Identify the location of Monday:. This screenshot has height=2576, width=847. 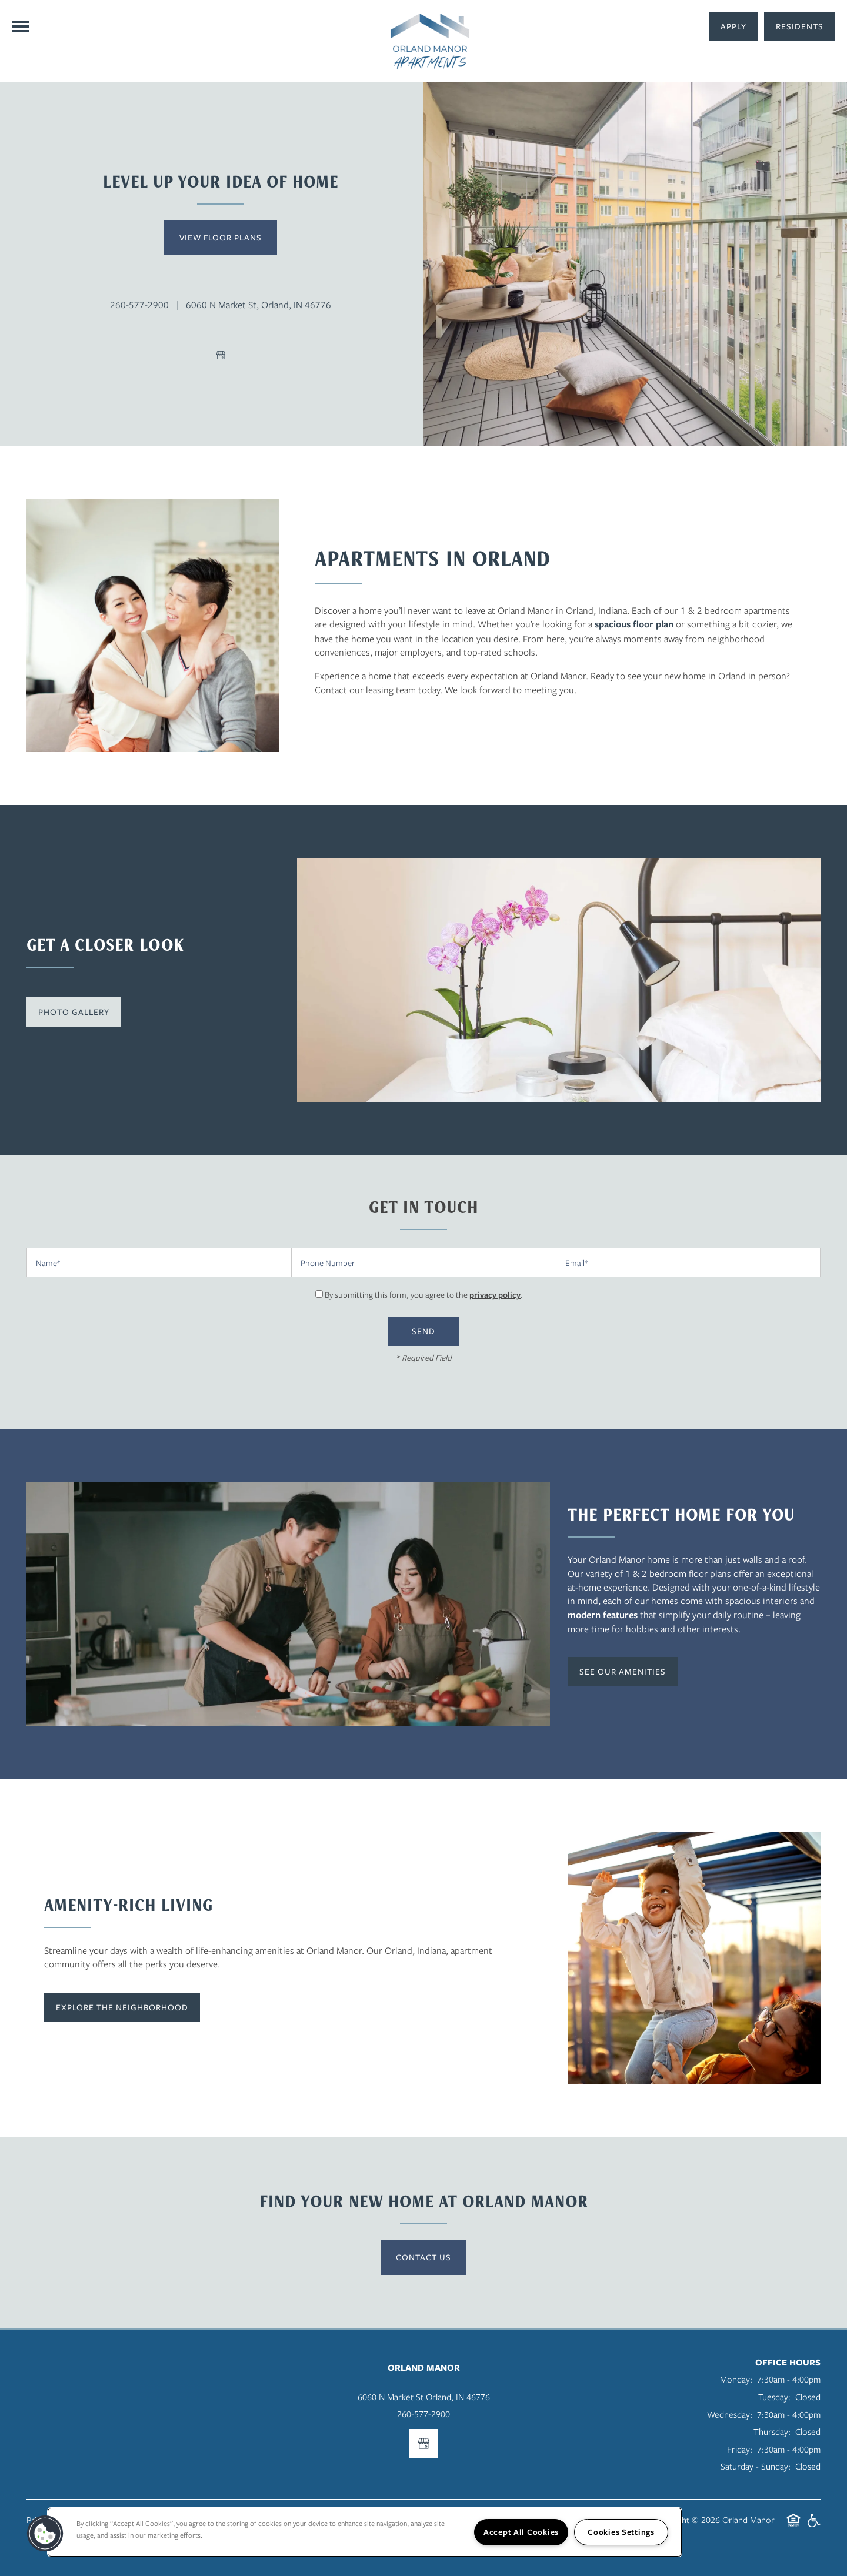
(736, 2379).